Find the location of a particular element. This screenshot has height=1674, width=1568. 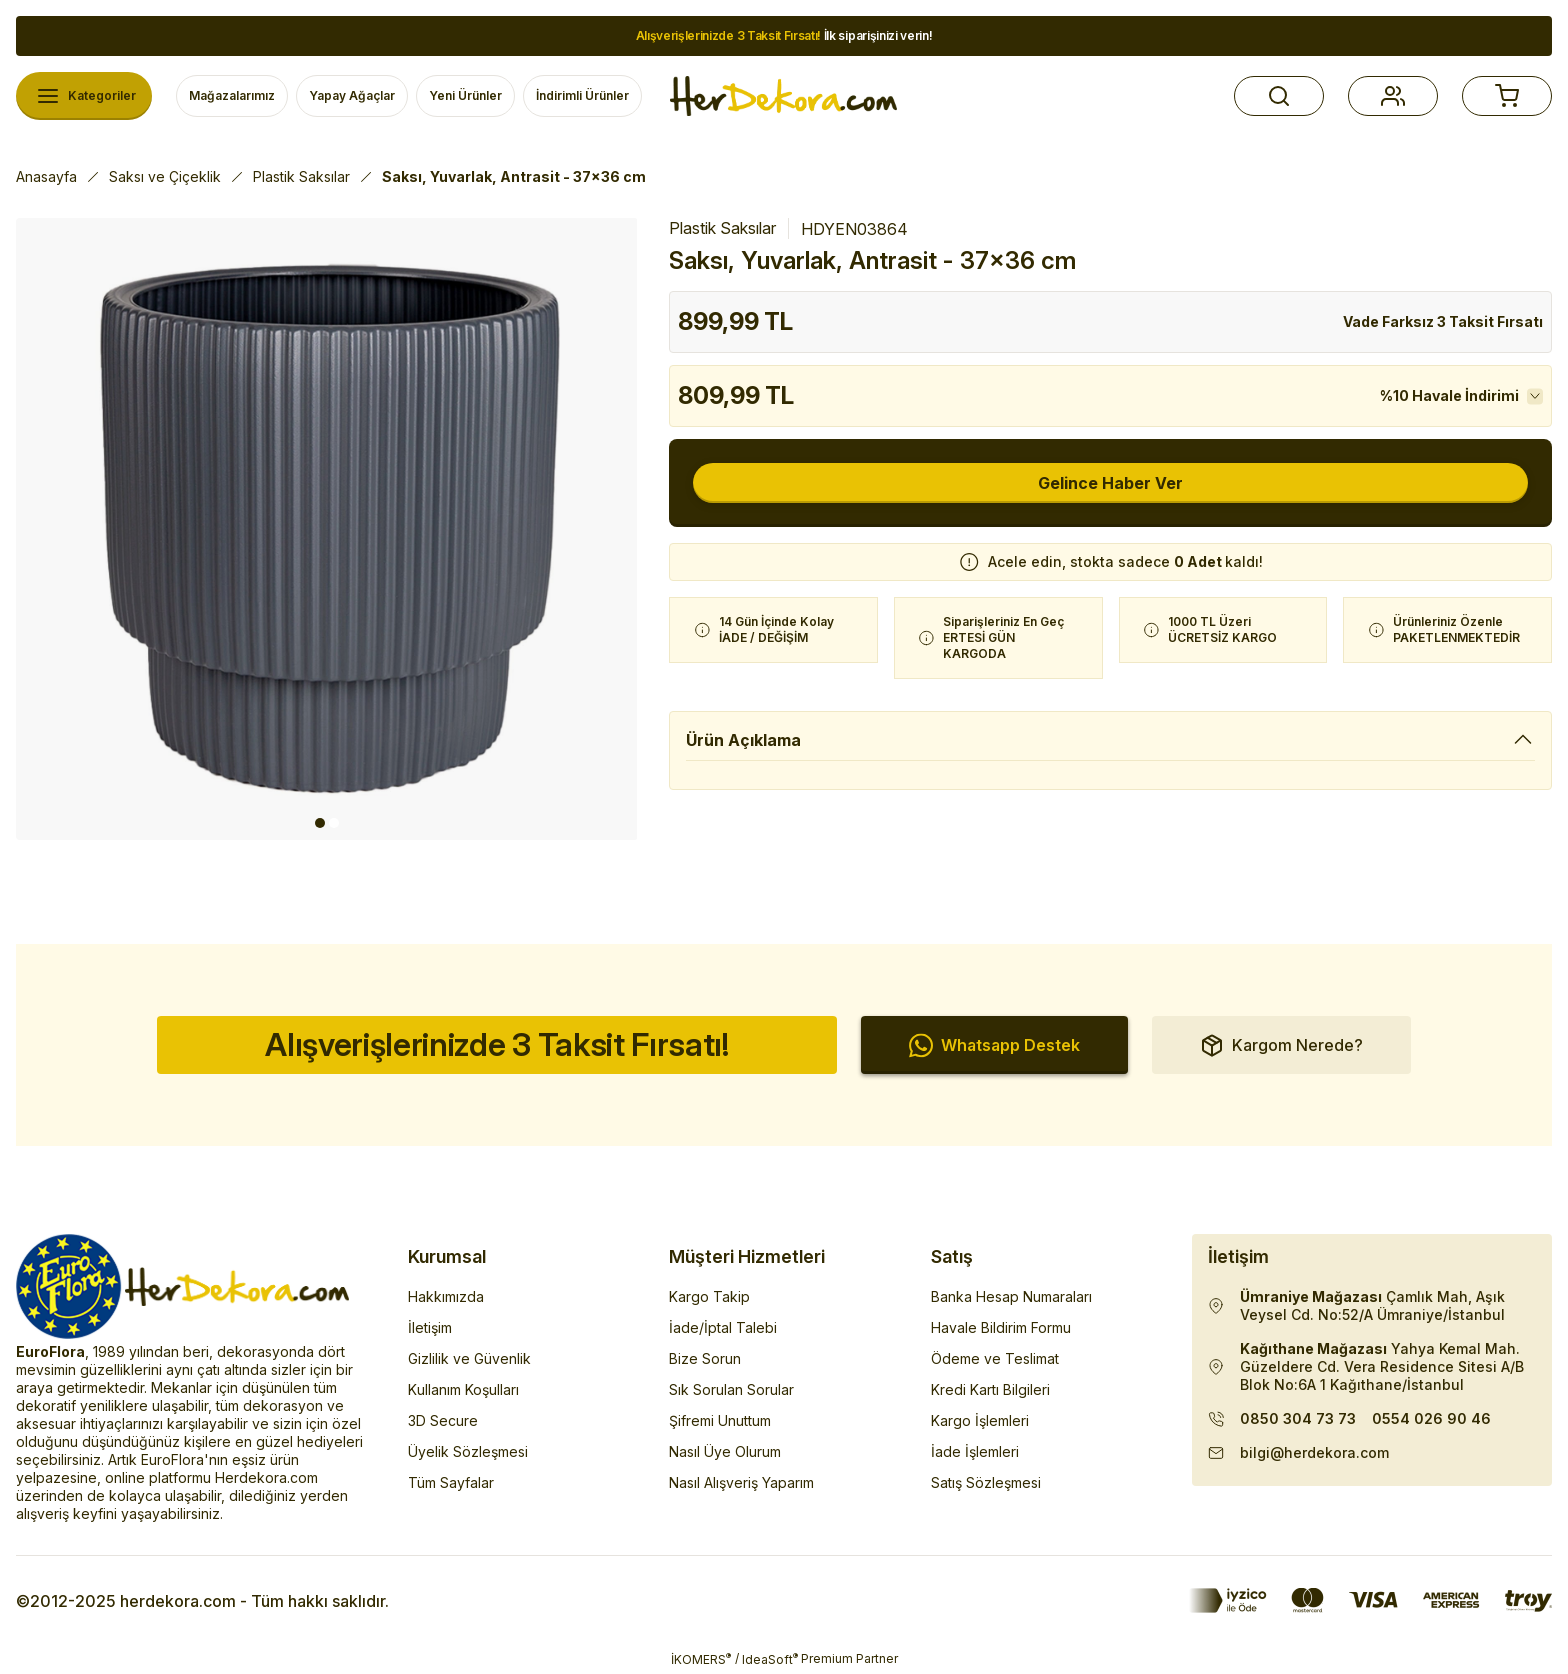

Satış Sözleşmesi is located at coordinates (986, 1482).